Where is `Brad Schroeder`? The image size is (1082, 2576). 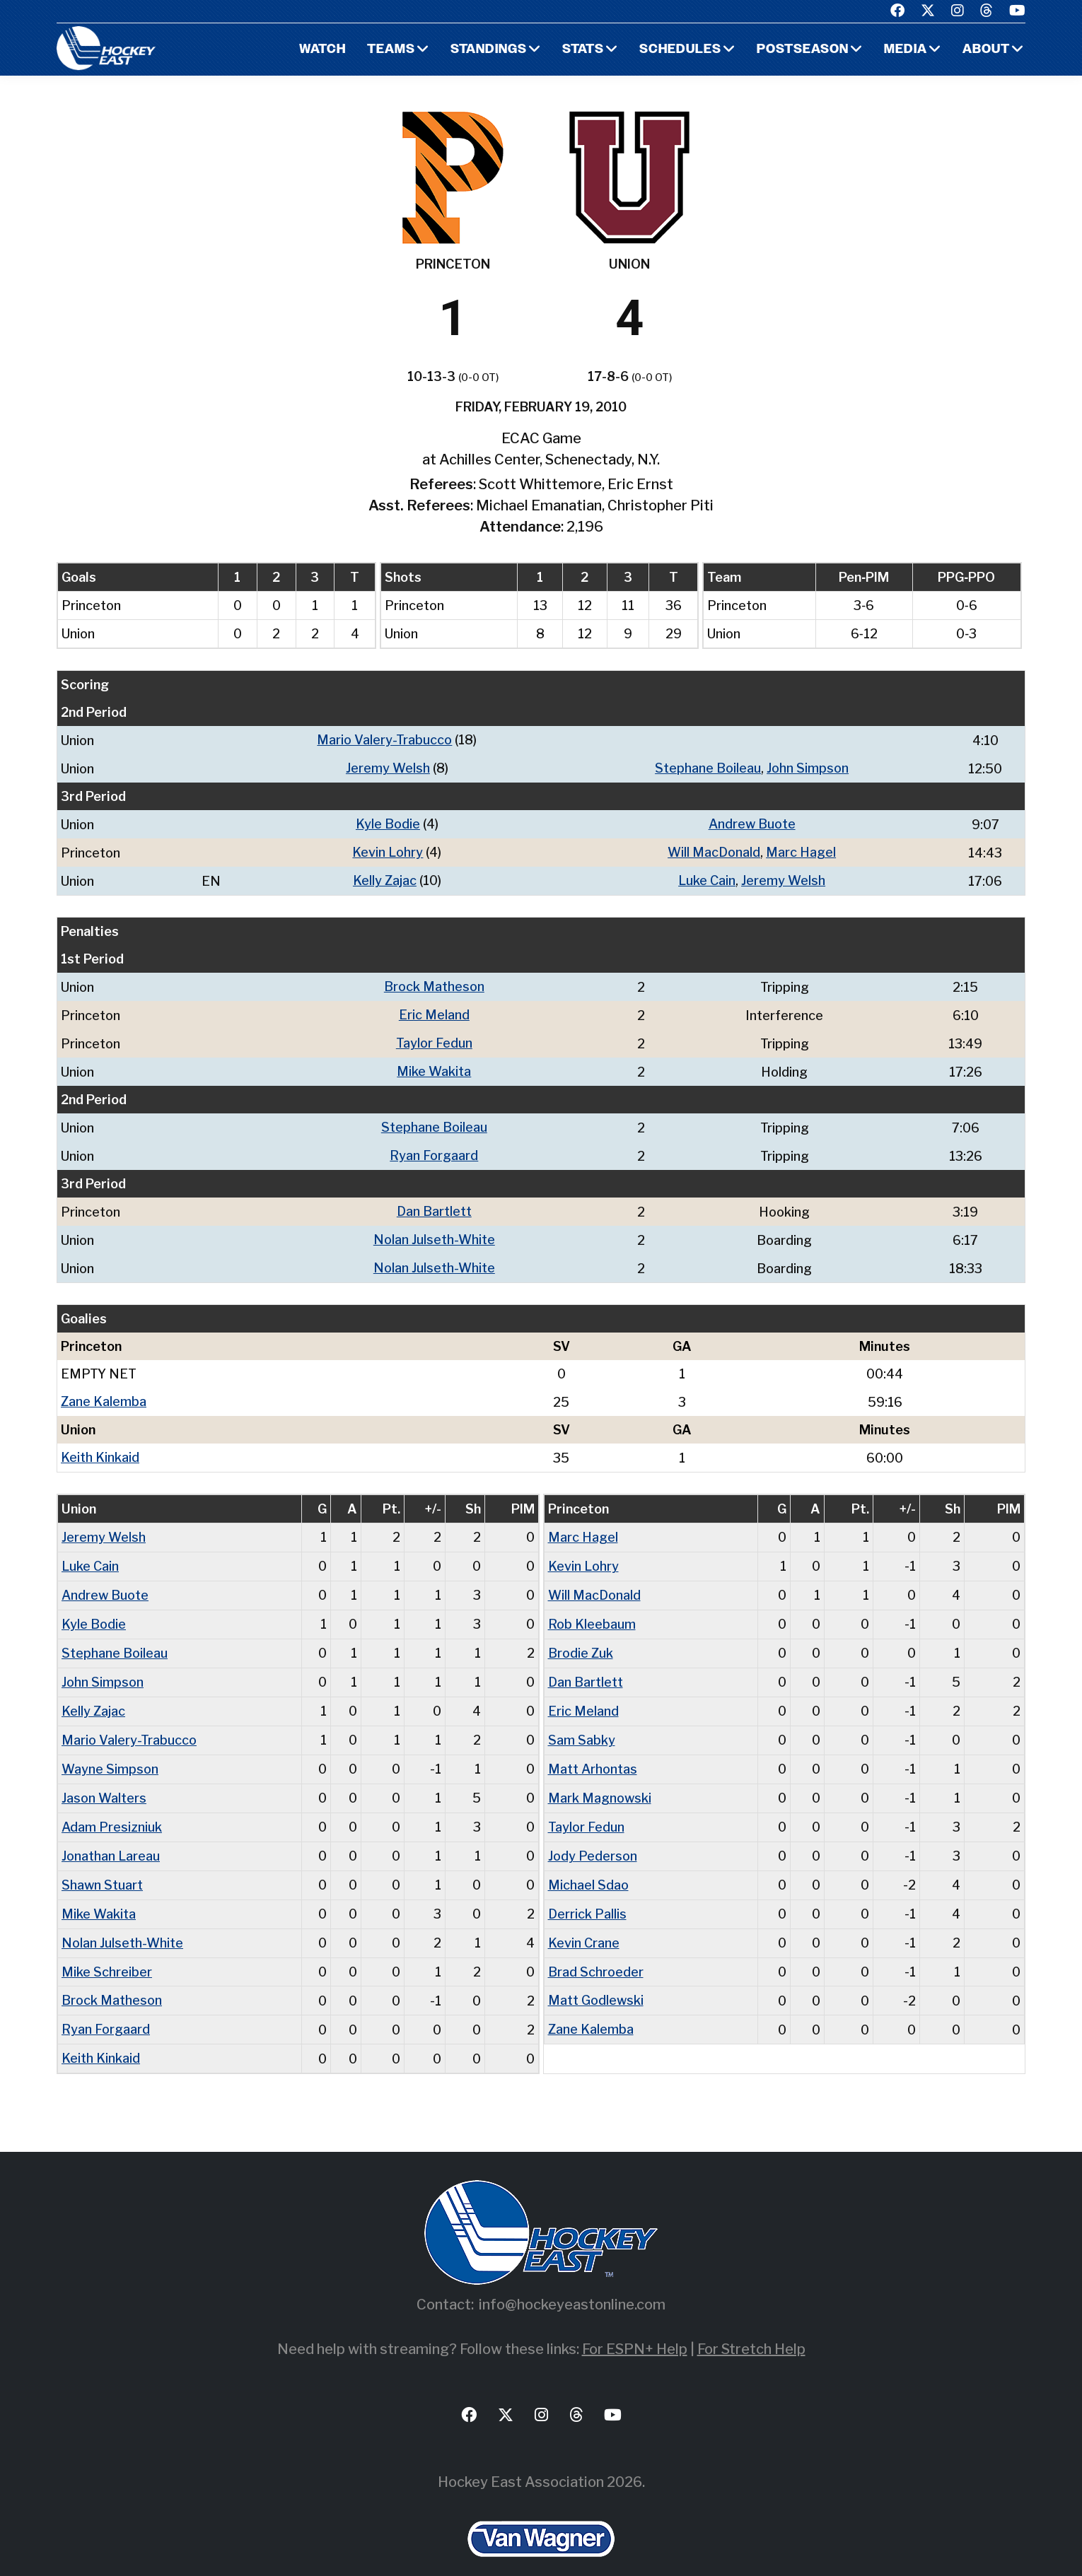
Brad Schroeder is located at coordinates (596, 1950).